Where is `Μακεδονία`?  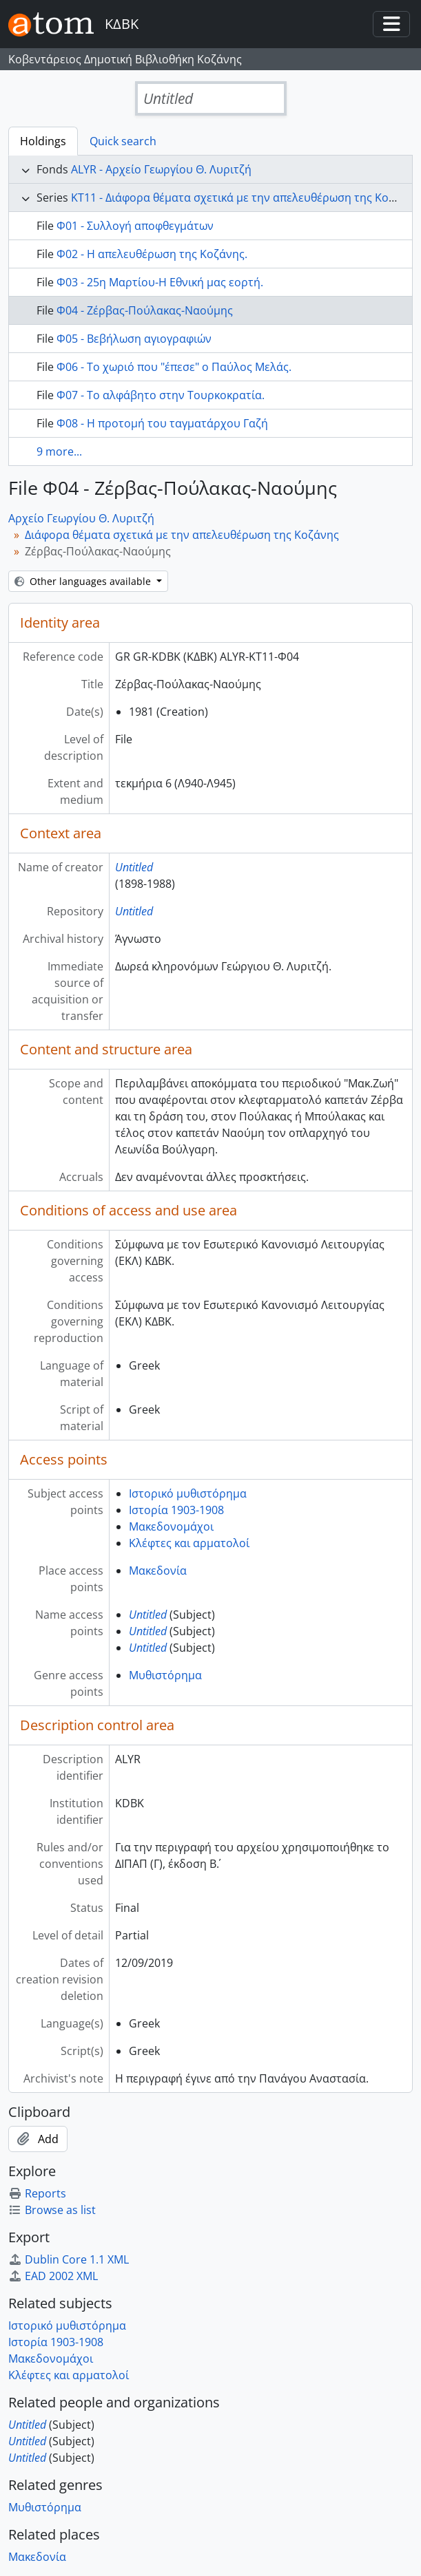
Μακεδονία is located at coordinates (158, 1570).